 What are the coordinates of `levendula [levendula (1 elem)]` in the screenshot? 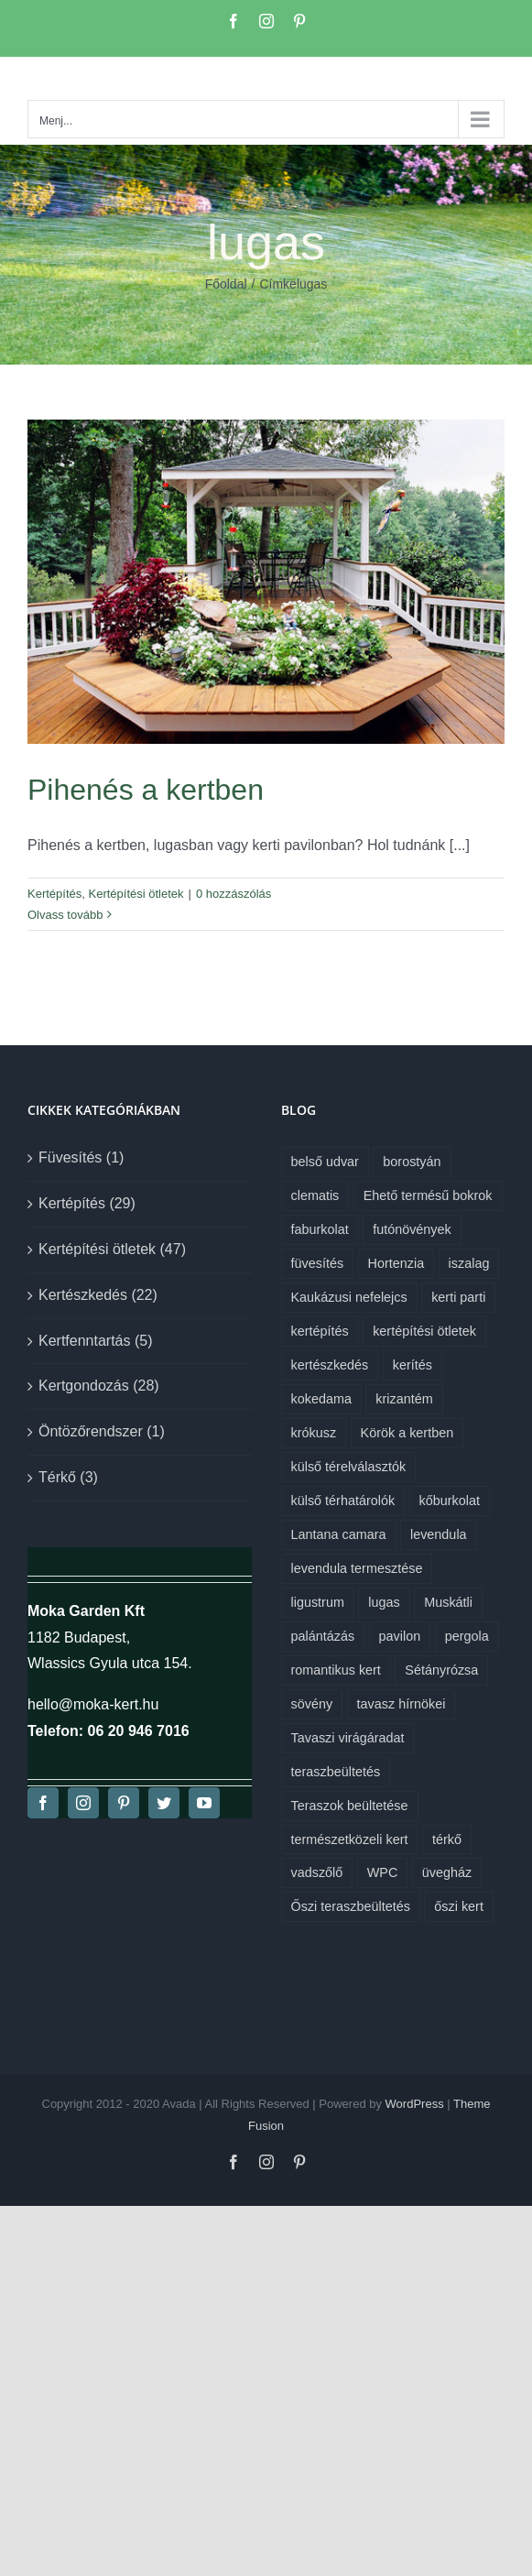 It's located at (438, 1534).